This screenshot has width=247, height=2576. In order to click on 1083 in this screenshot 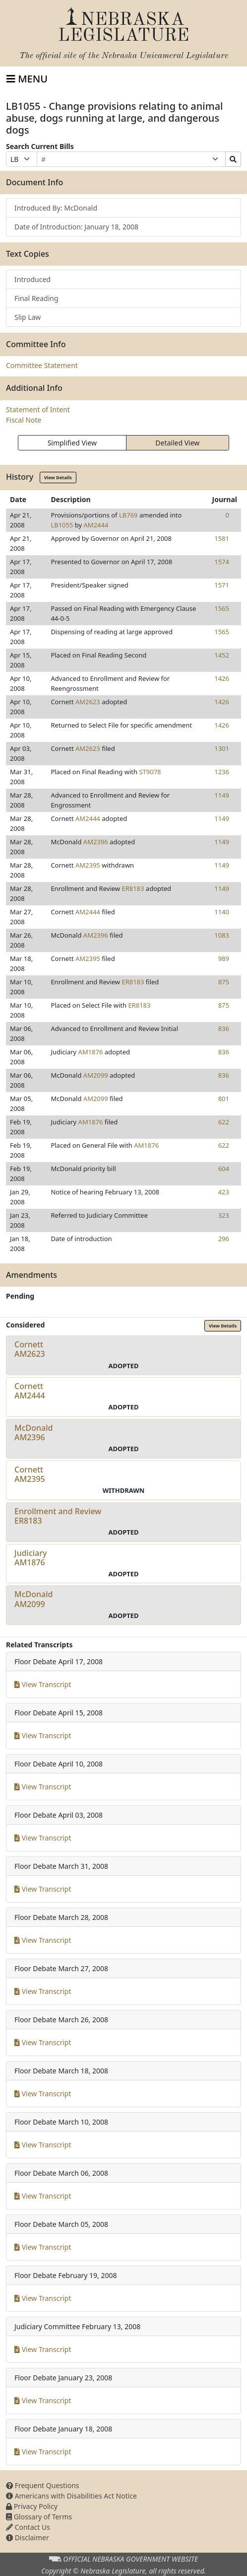, I will do `click(221, 935)`.